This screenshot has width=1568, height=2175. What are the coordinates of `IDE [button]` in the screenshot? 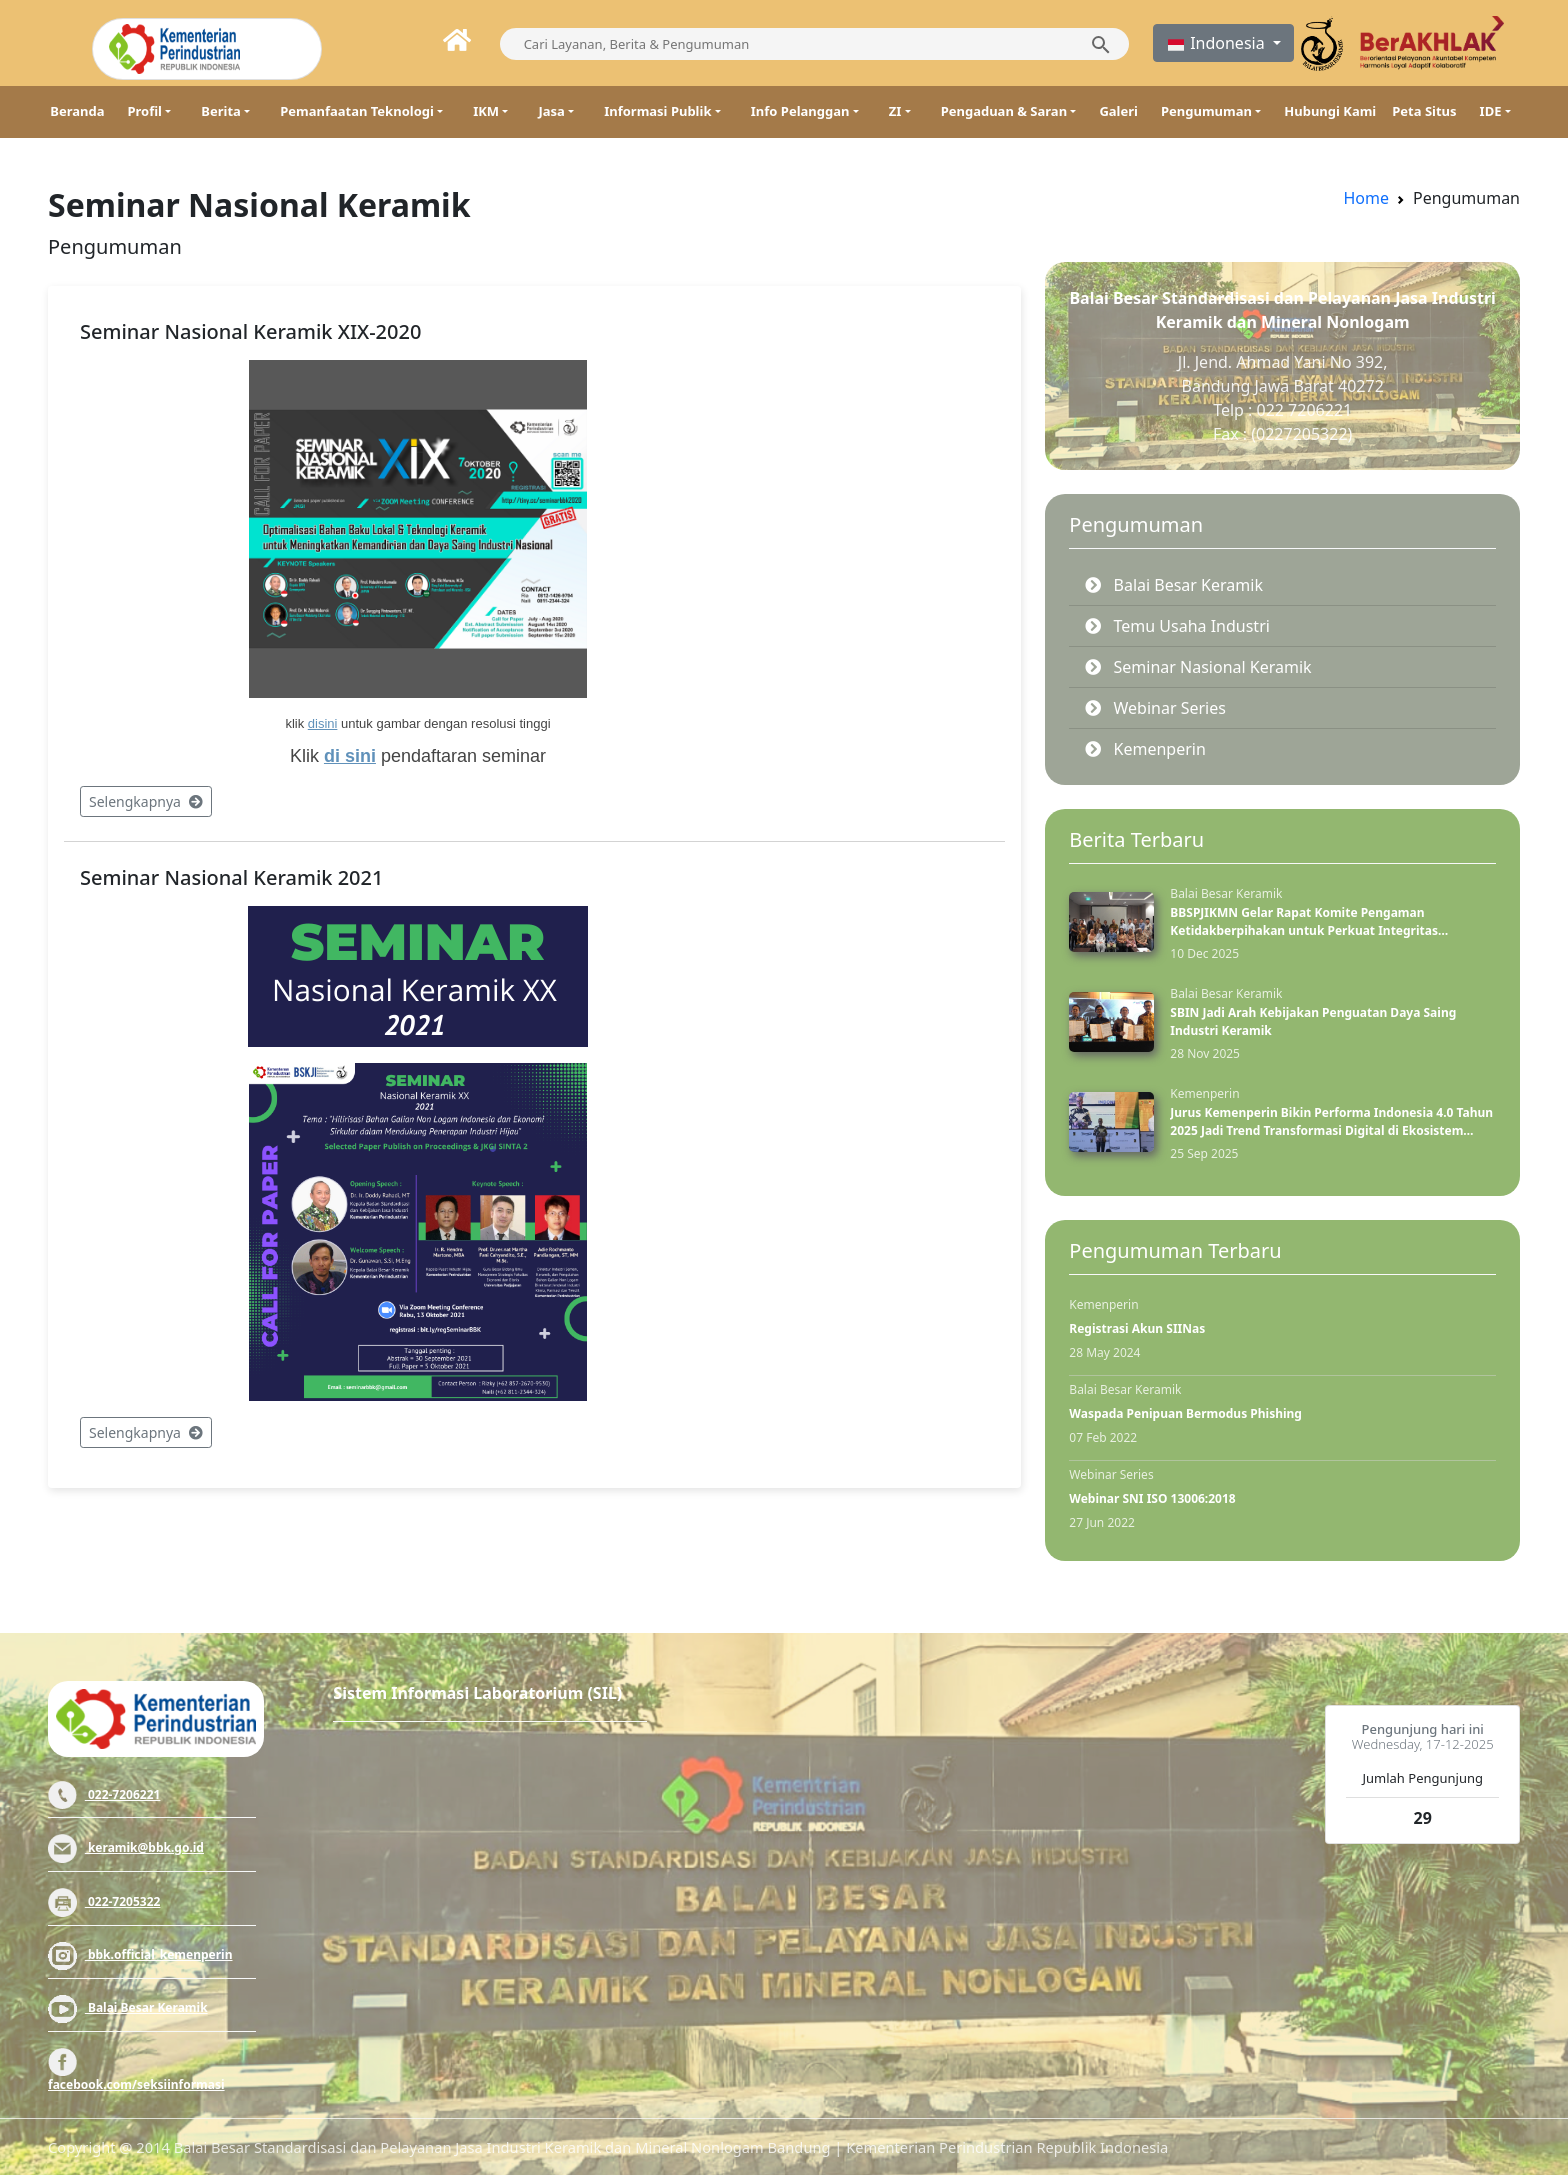 It's located at (1491, 111).